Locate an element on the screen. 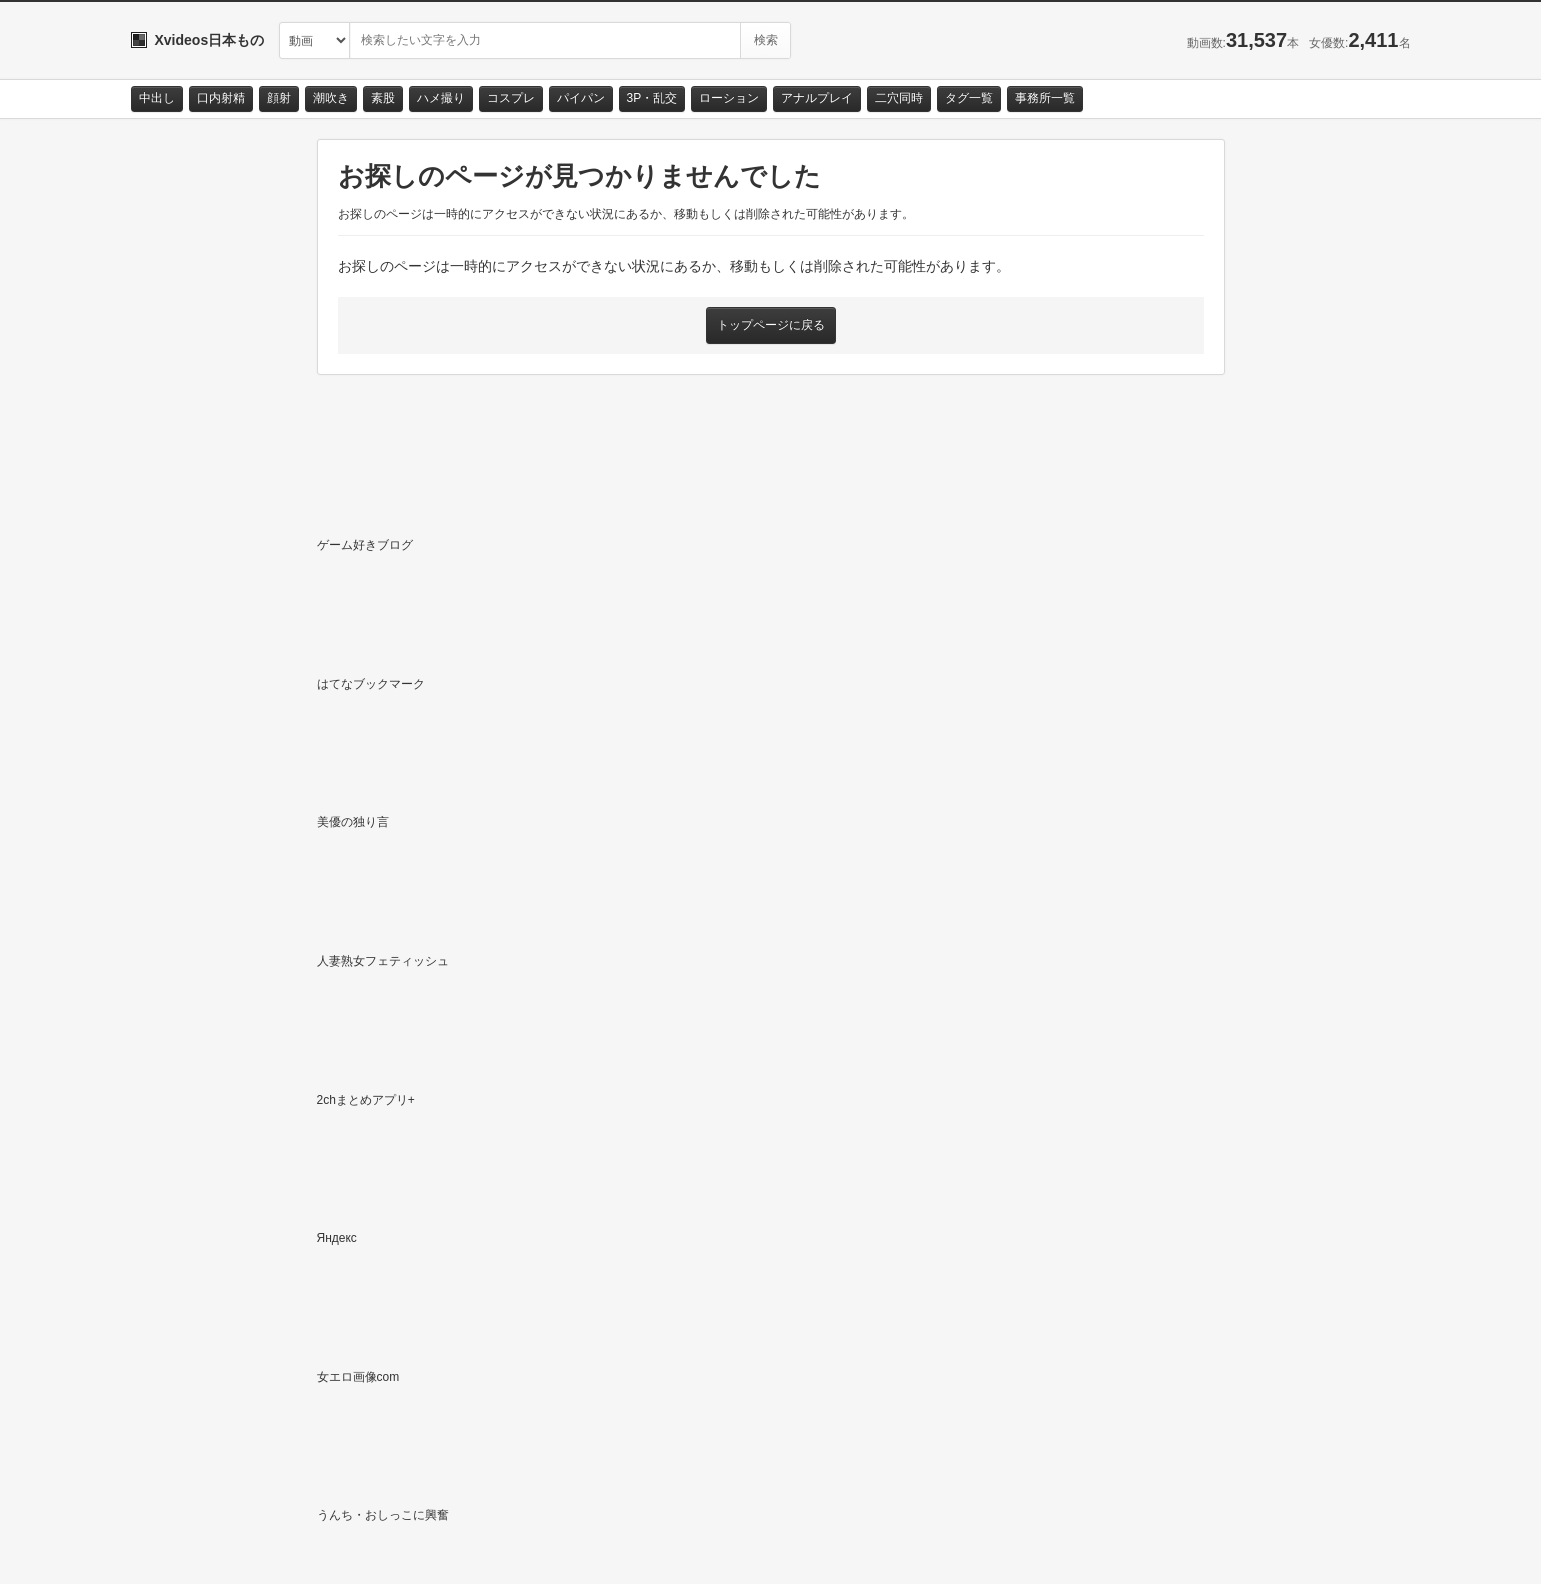  ハメ撮り is located at coordinates (441, 98).